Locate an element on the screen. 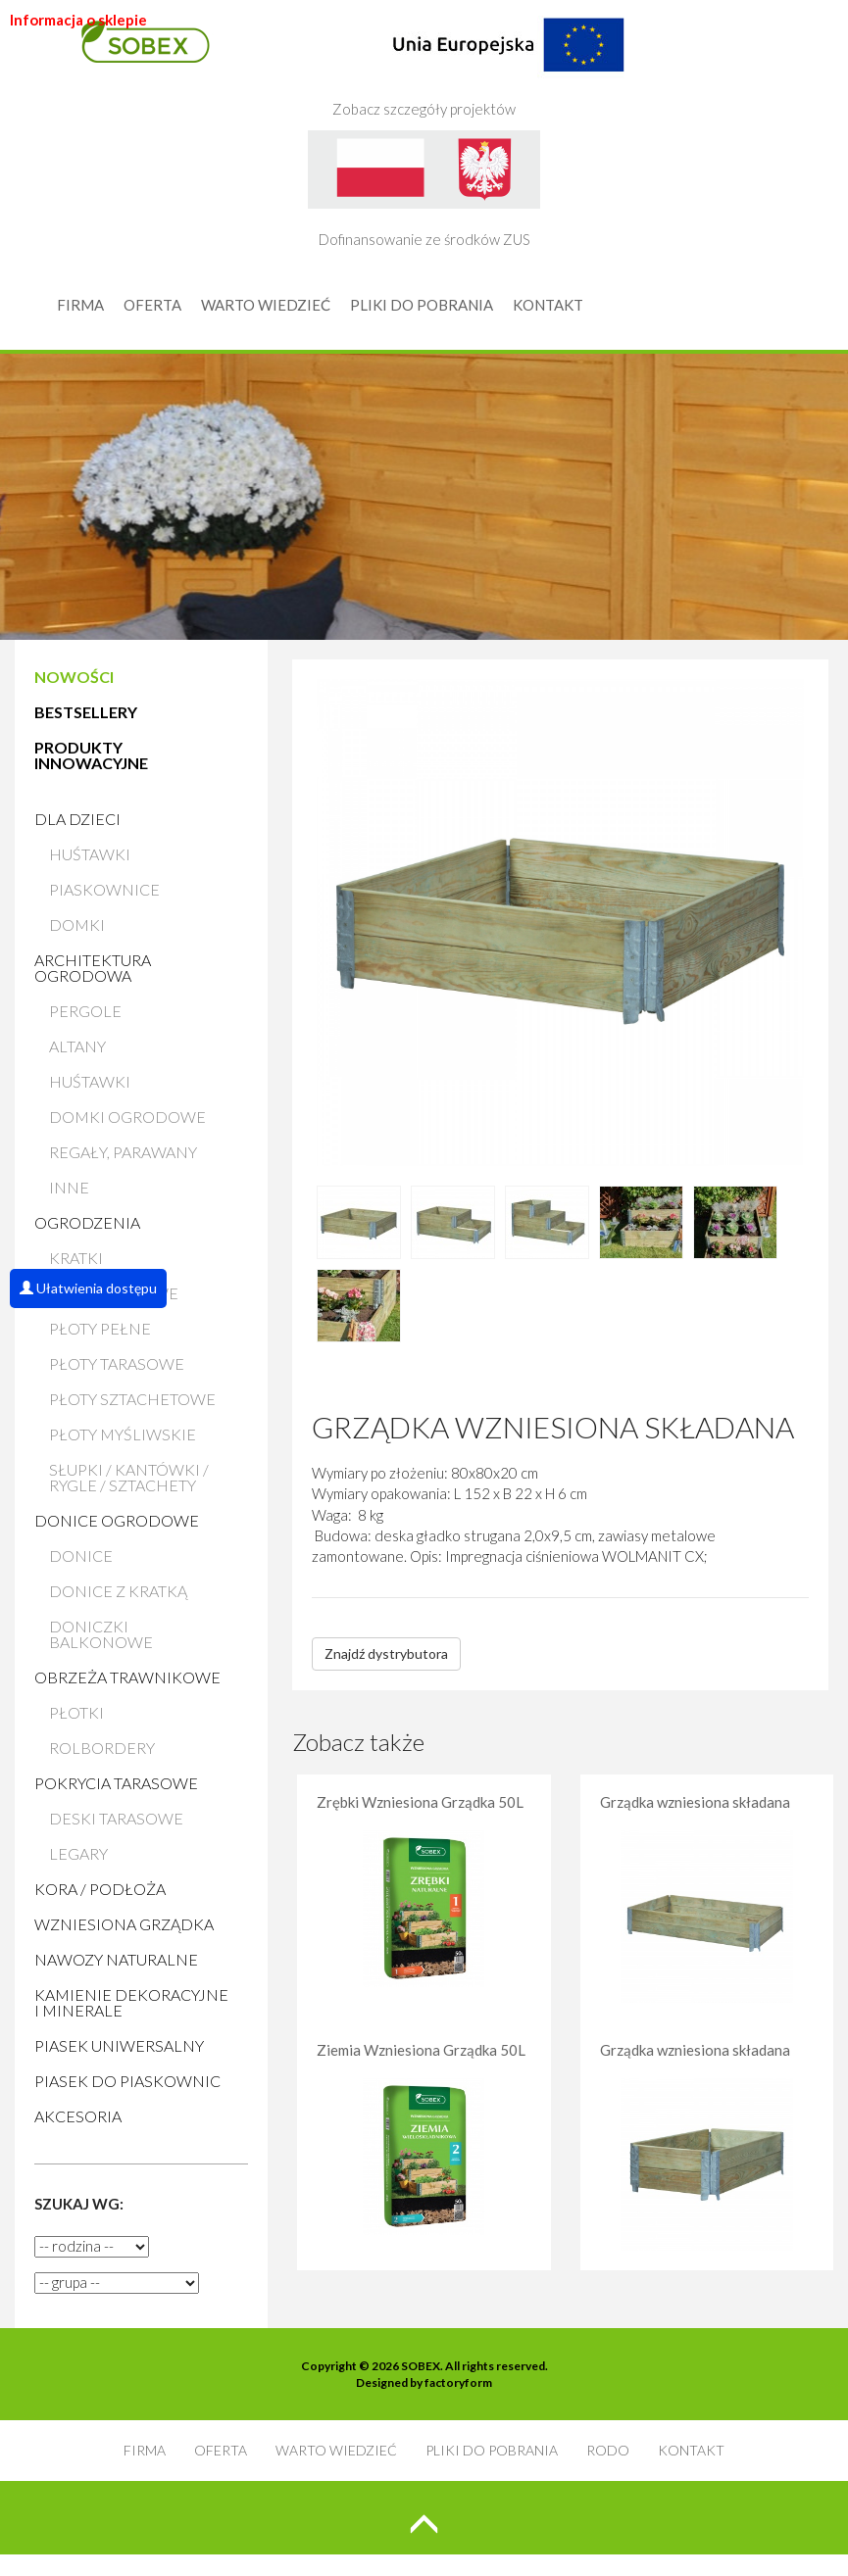  Płoty tarasowe is located at coordinates (116, 1363).